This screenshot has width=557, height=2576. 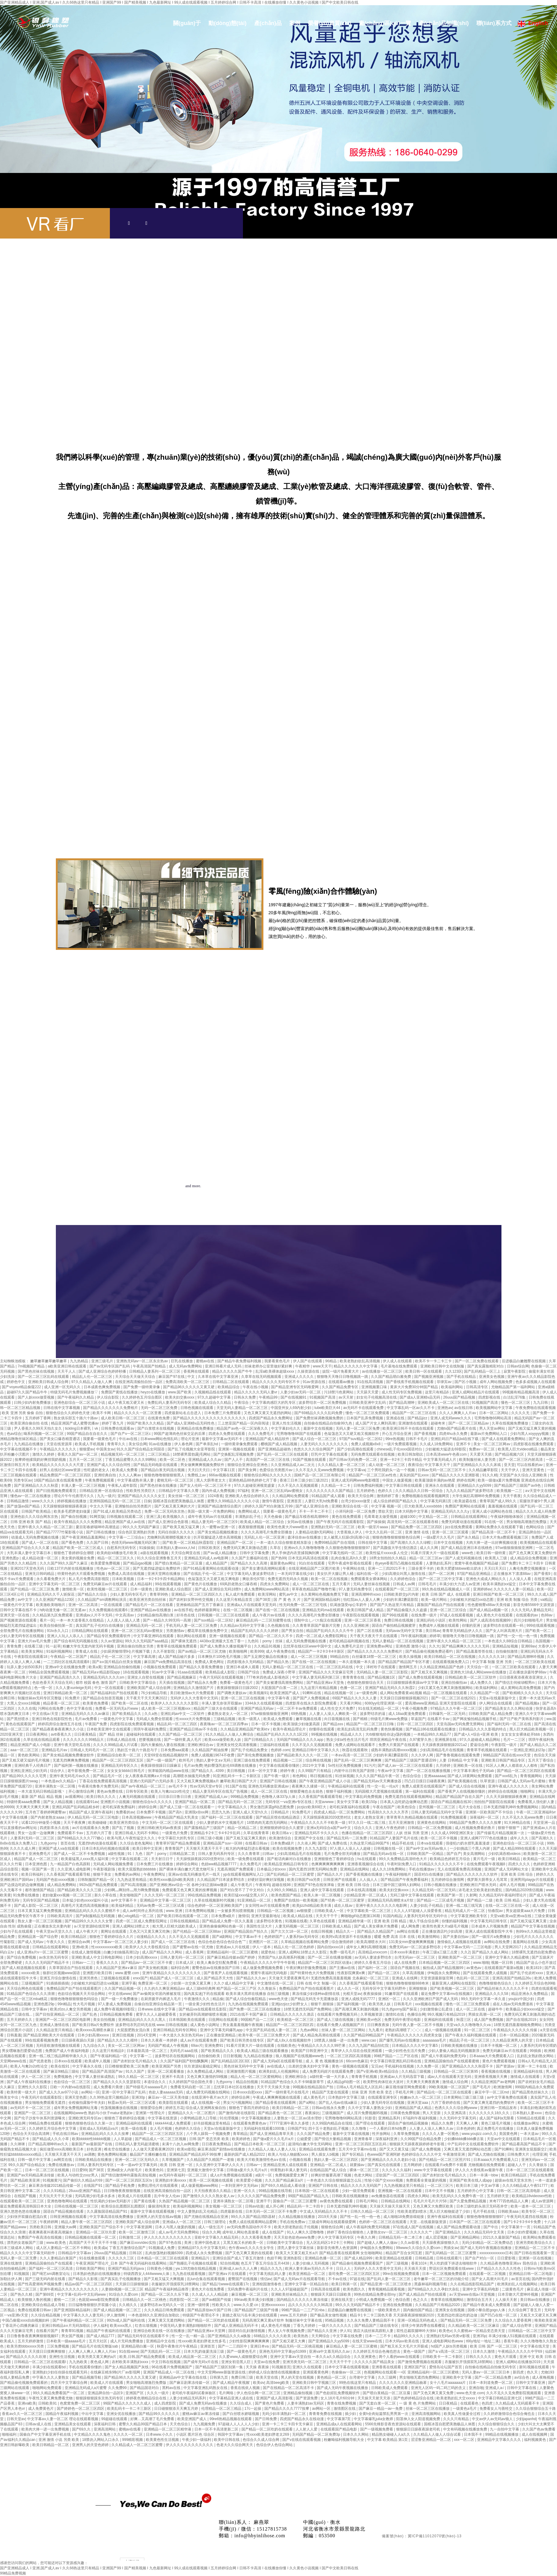 I want to click on 人妻巨大乳hd免费看, so click(x=322, y=1501).